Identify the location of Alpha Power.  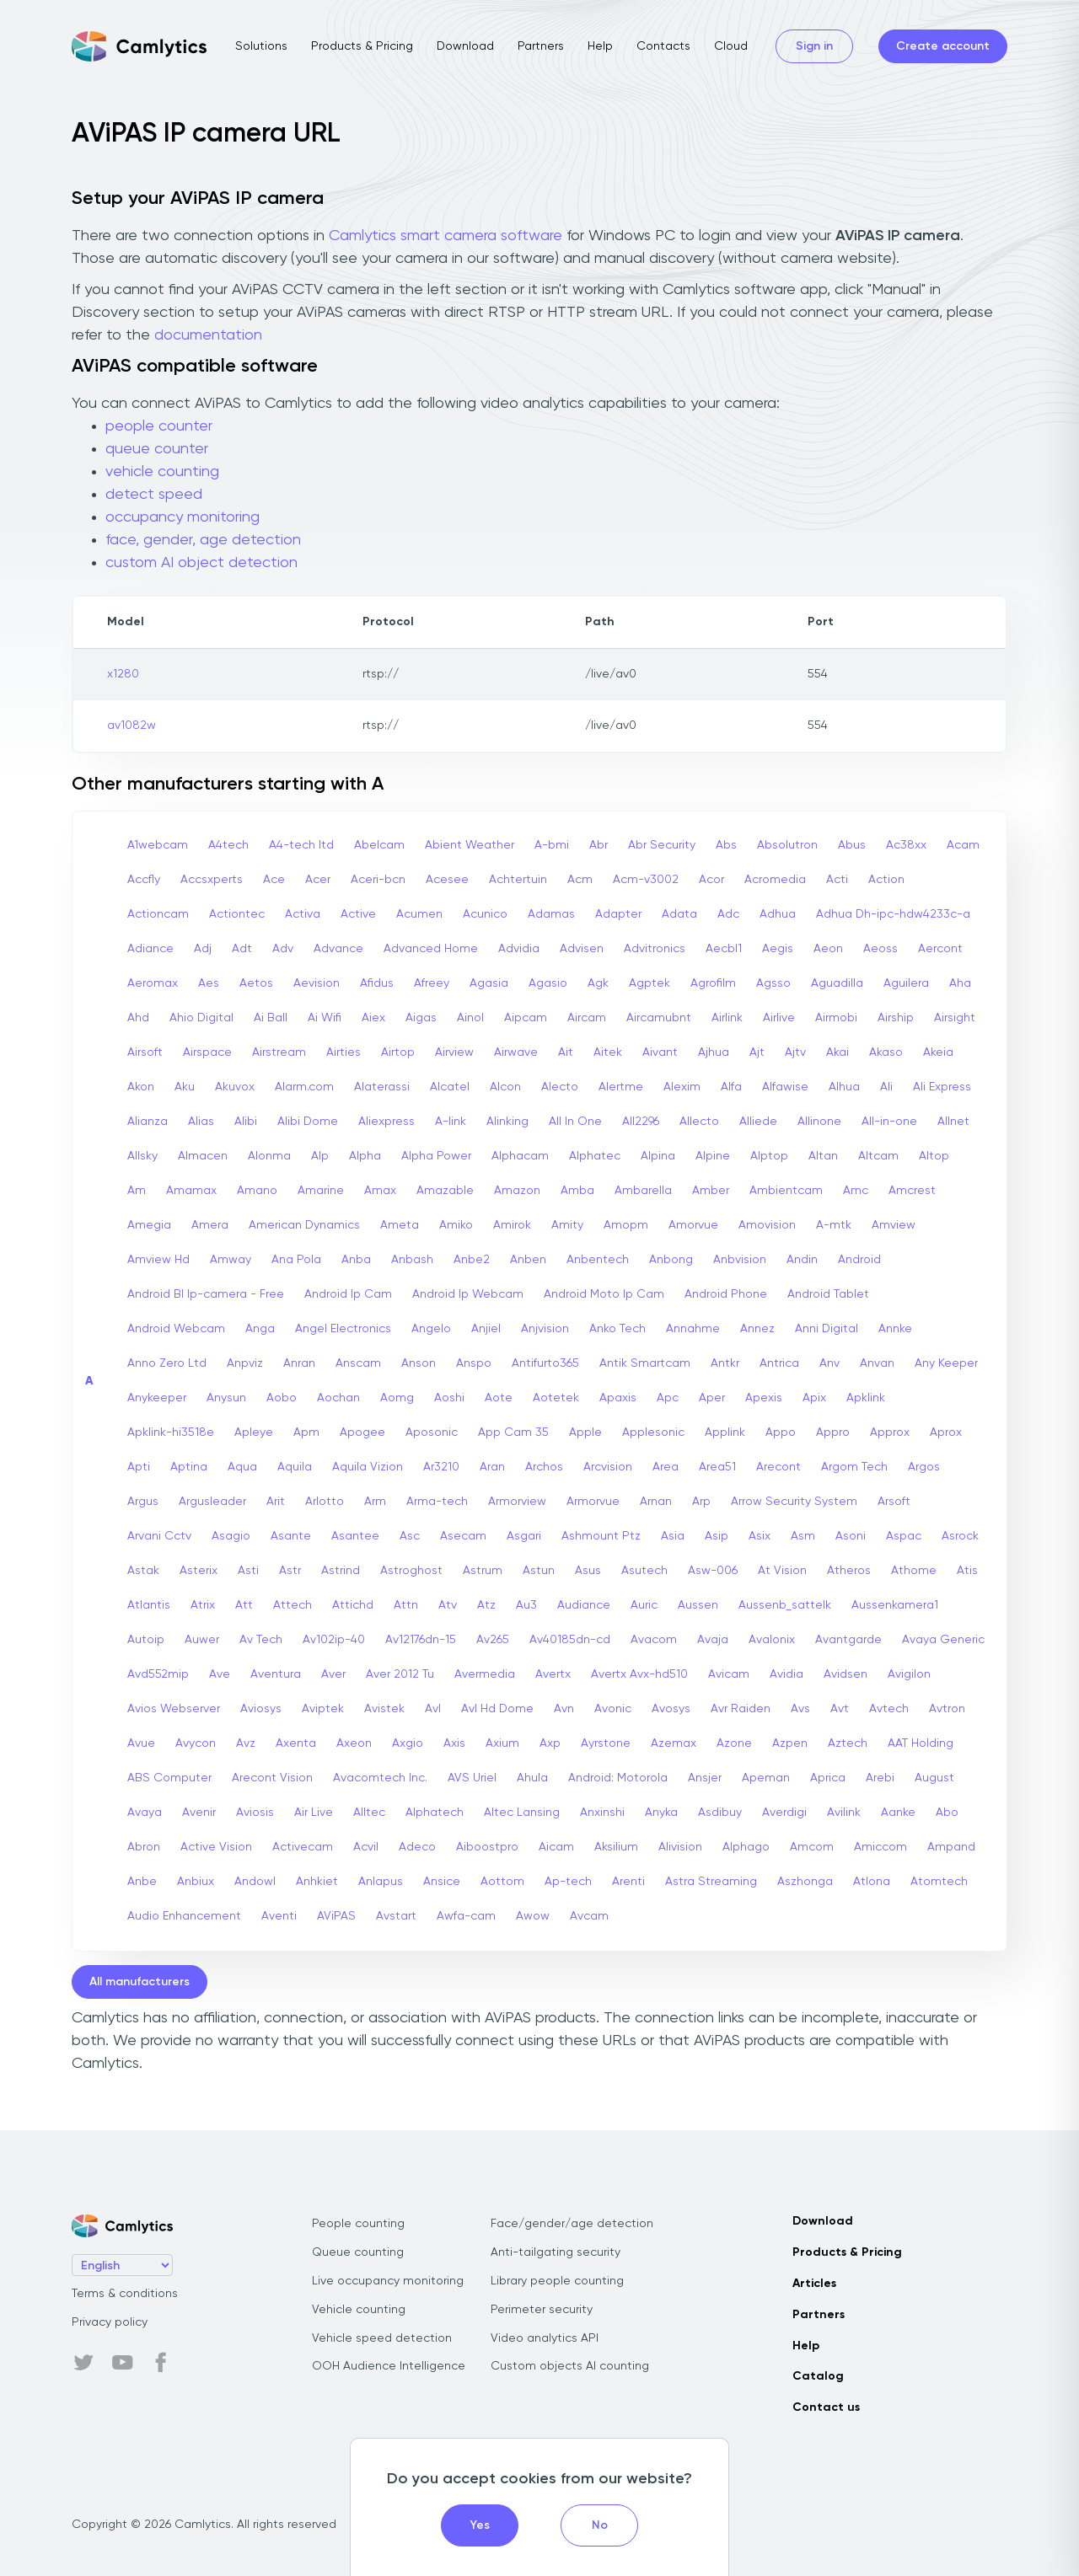
(436, 1156).